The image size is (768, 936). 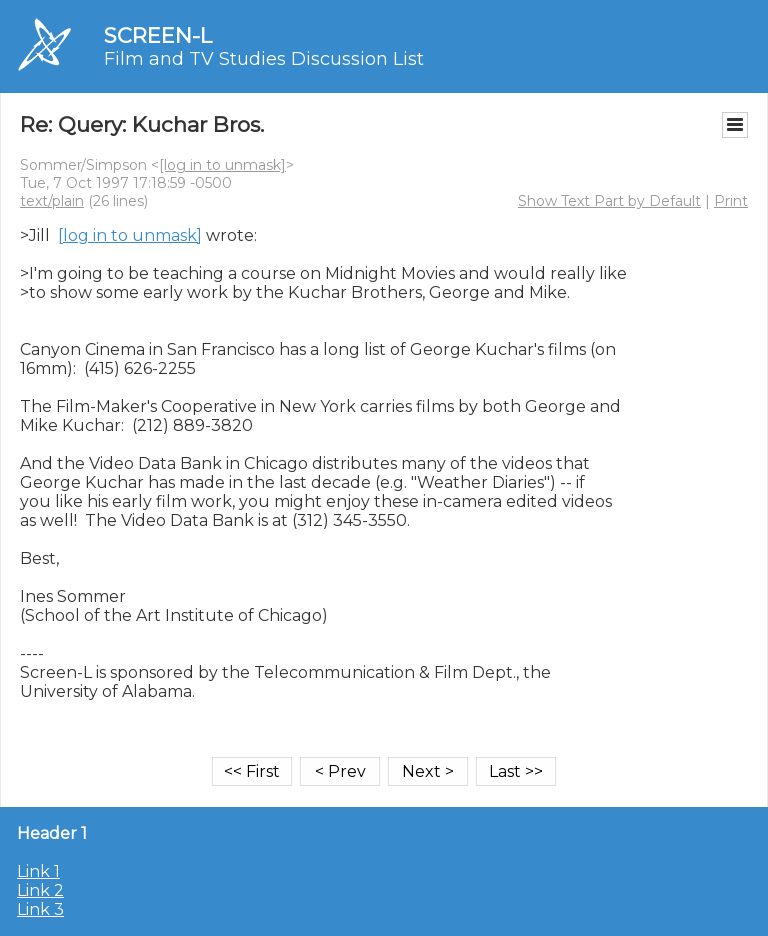 I want to click on Print, so click(x=731, y=201).